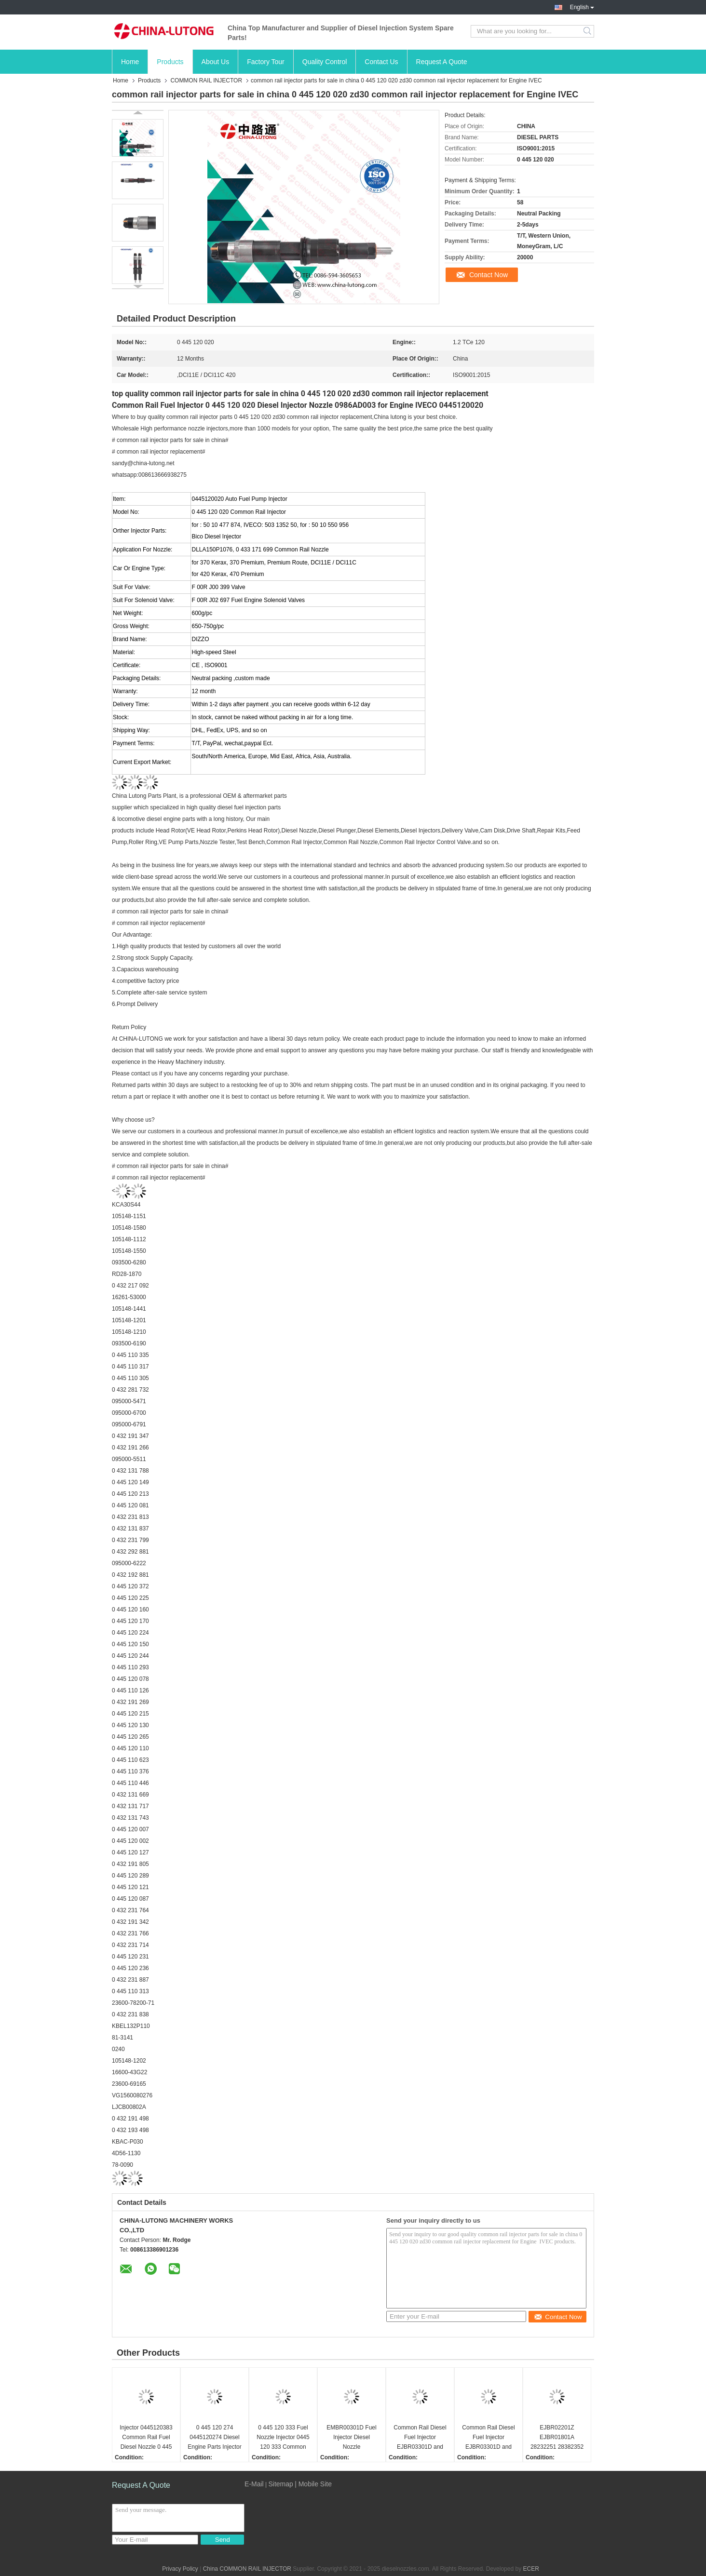  What do you see at coordinates (488, 275) in the screenshot?
I see `Contact Now` at bounding box center [488, 275].